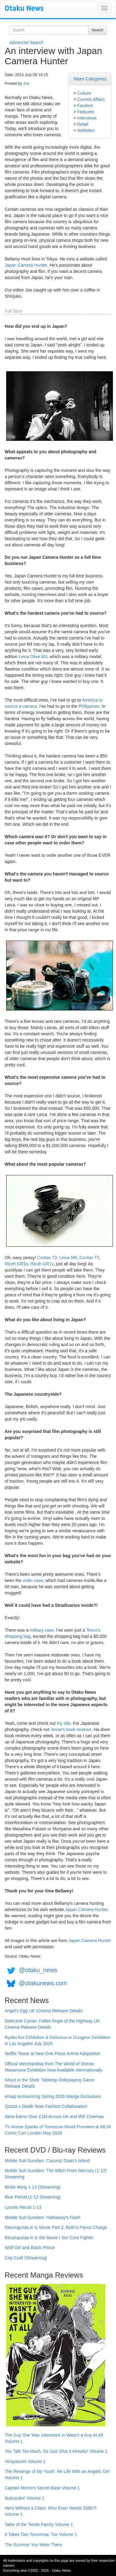 Image resolution: width=116 pixels, height=2576 pixels. Describe the element at coordinates (39, 2524) in the screenshot. I see `Tales of the Tendo Family Volume 1` at that location.